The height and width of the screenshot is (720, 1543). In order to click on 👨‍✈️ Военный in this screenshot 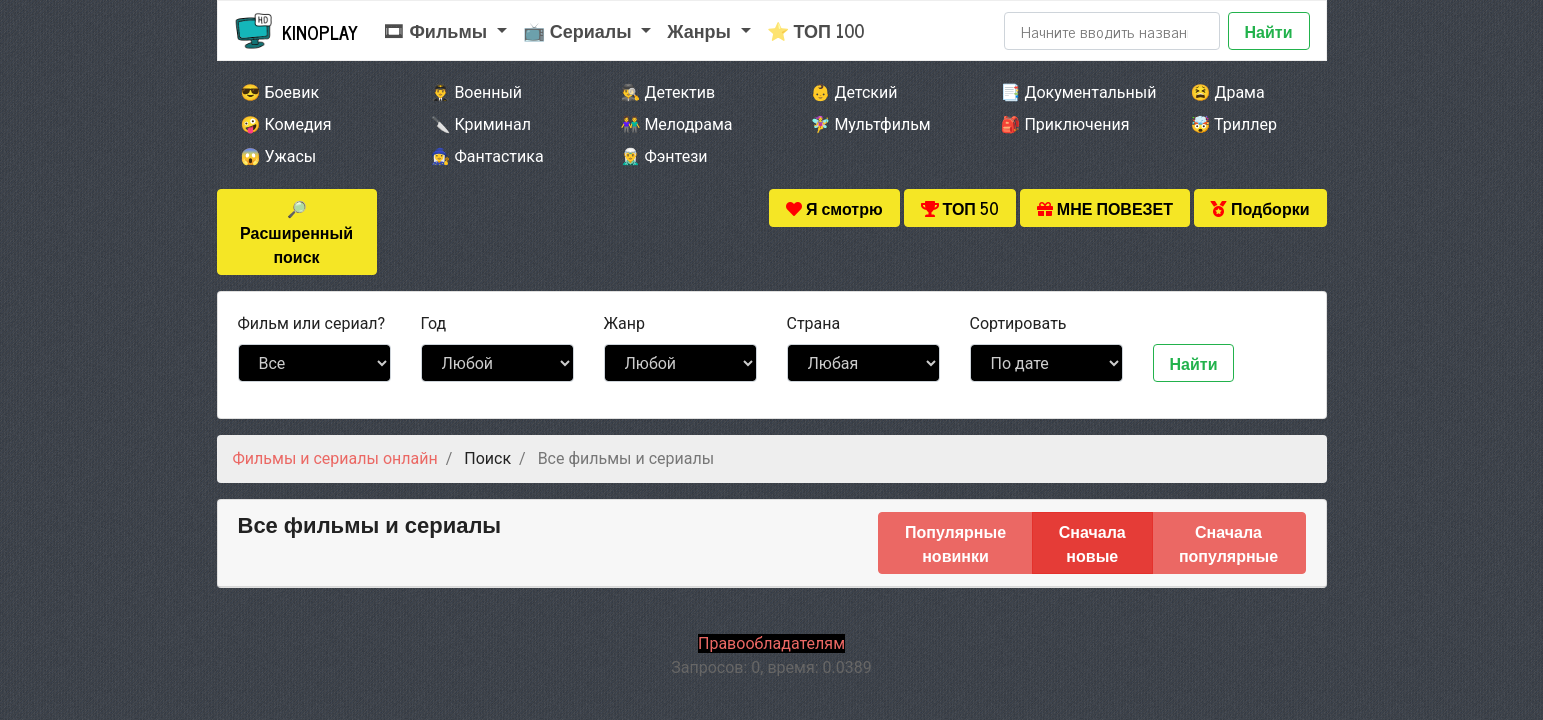, I will do `click(477, 92)`.